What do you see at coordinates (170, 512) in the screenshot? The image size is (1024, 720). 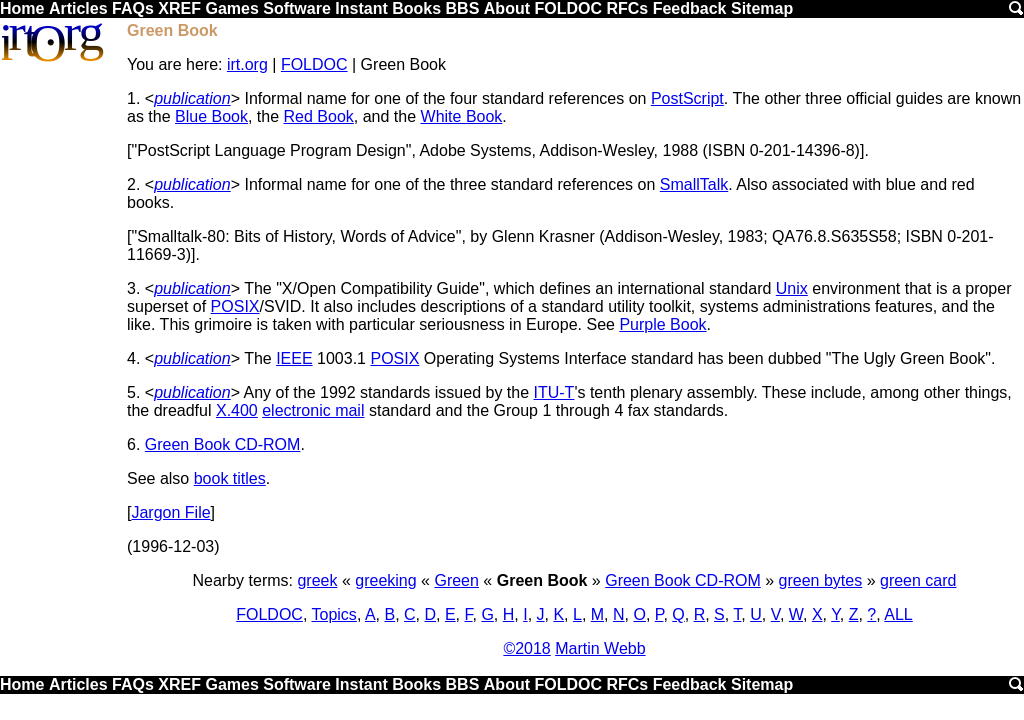 I see `Jargon File` at bounding box center [170, 512].